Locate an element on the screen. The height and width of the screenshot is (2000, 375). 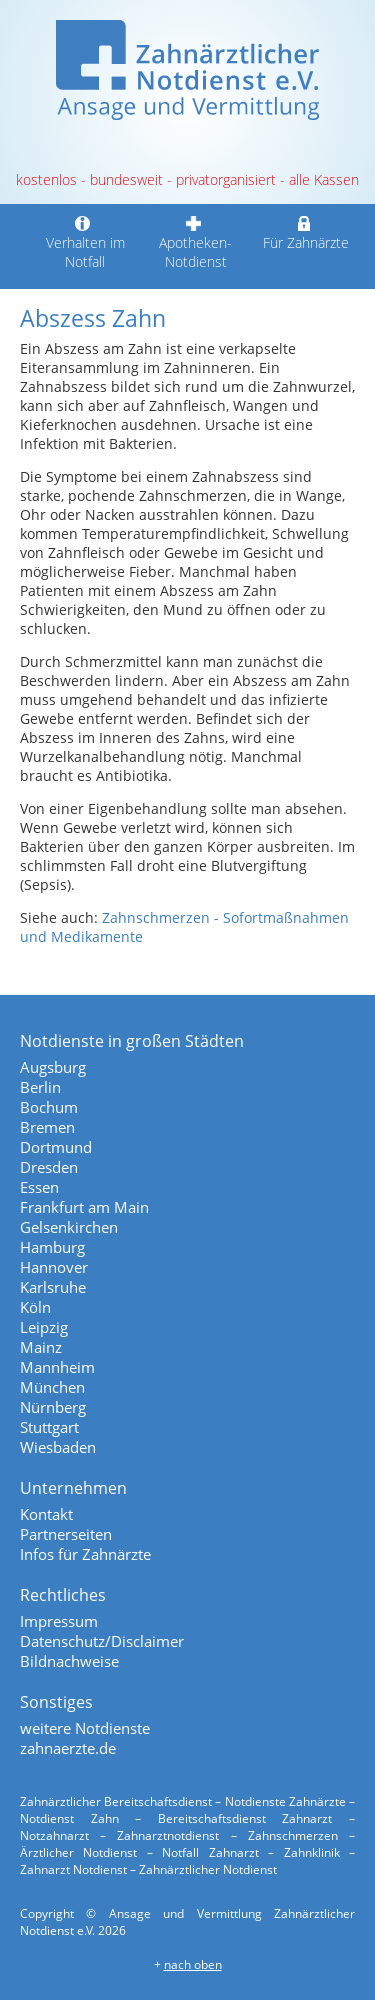
Gelsenkirchen is located at coordinates (69, 1227).